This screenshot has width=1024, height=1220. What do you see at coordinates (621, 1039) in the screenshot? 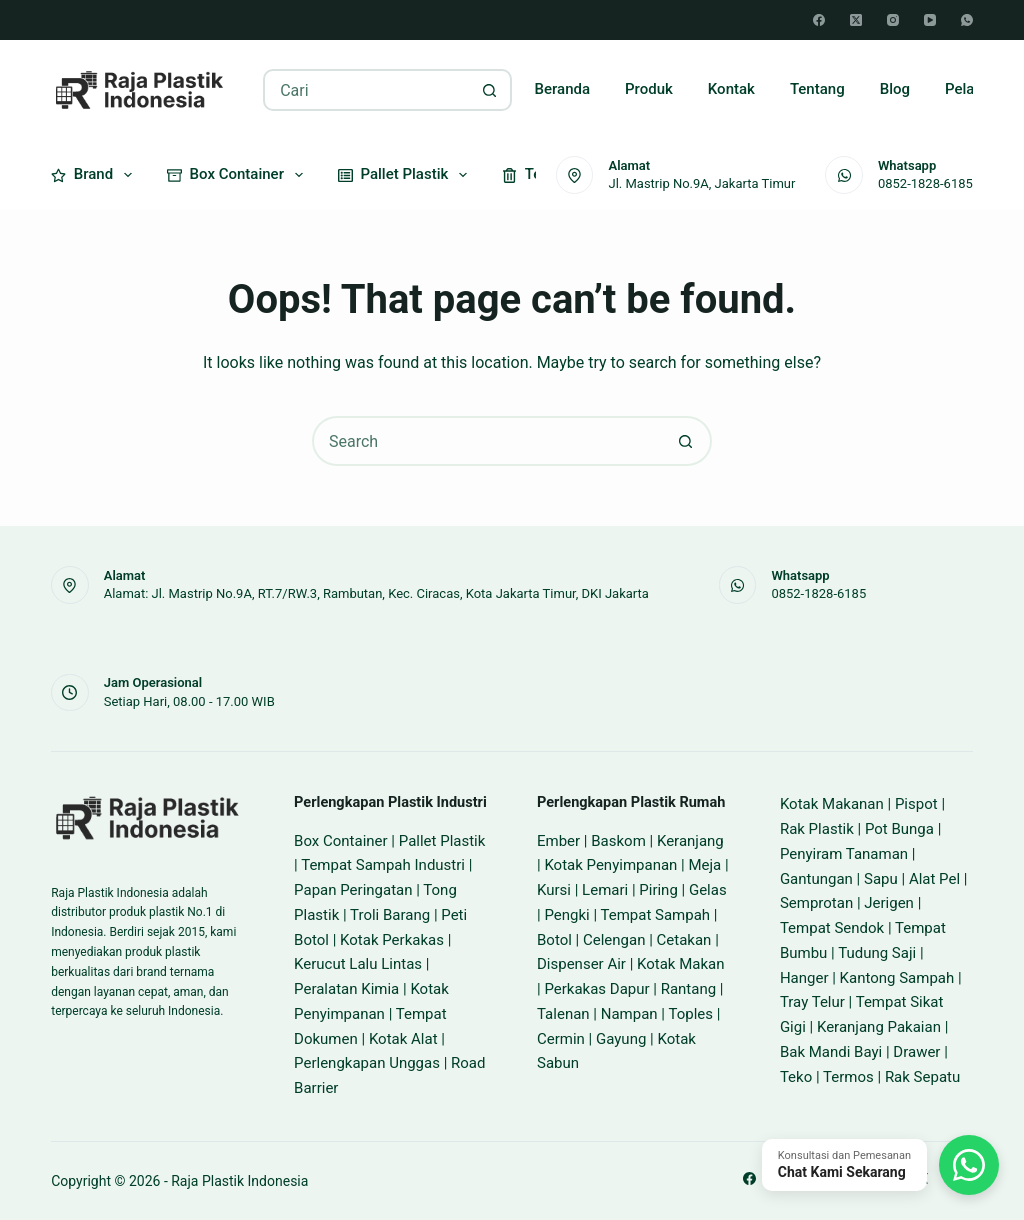
I see `Gayung` at bounding box center [621, 1039].